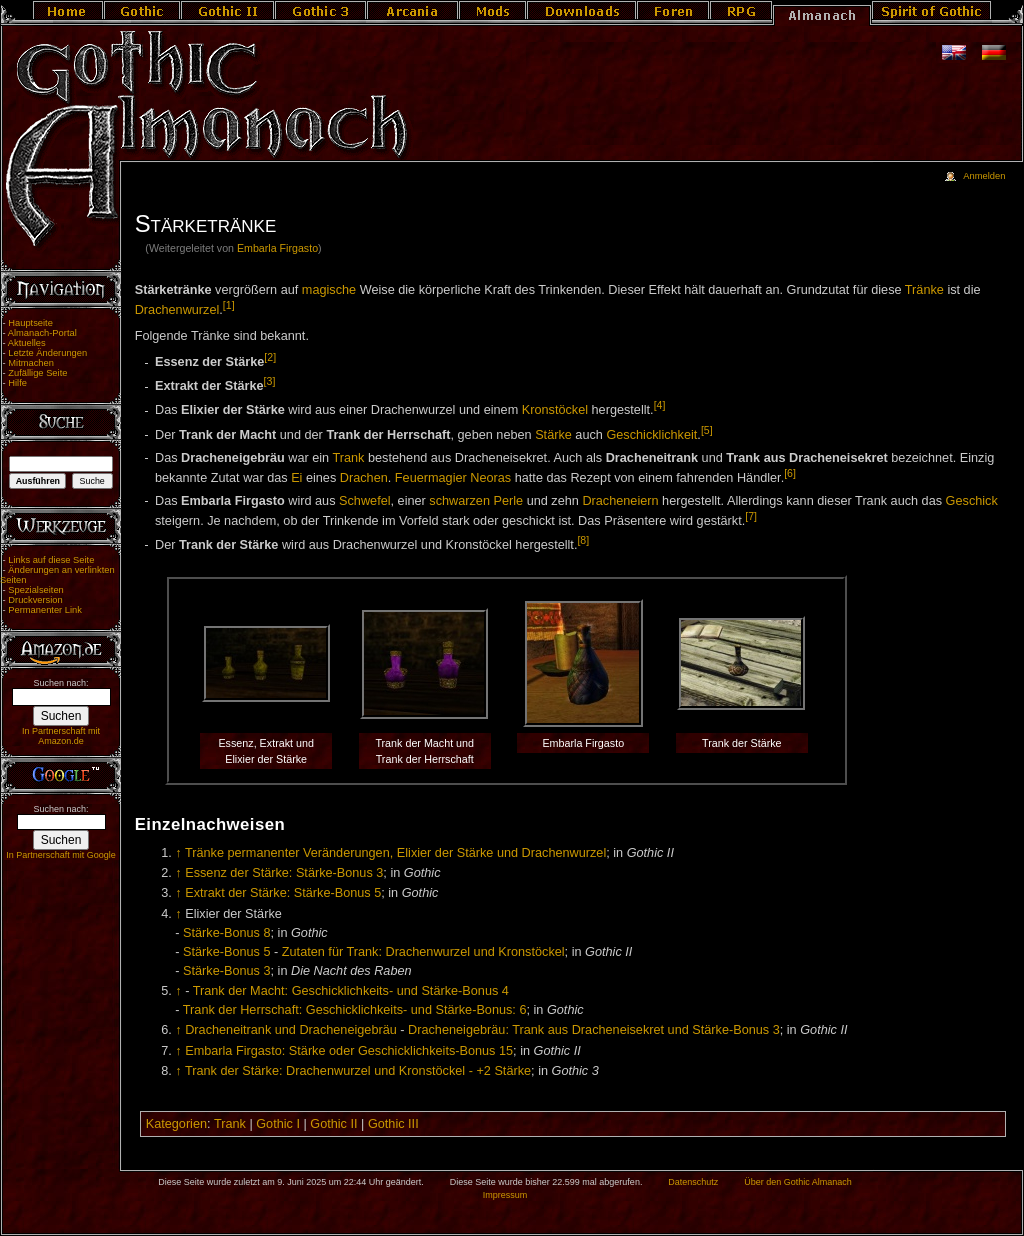 The height and width of the screenshot is (1236, 1024). What do you see at coordinates (490, 478) in the screenshot?
I see `Neoras` at bounding box center [490, 478].